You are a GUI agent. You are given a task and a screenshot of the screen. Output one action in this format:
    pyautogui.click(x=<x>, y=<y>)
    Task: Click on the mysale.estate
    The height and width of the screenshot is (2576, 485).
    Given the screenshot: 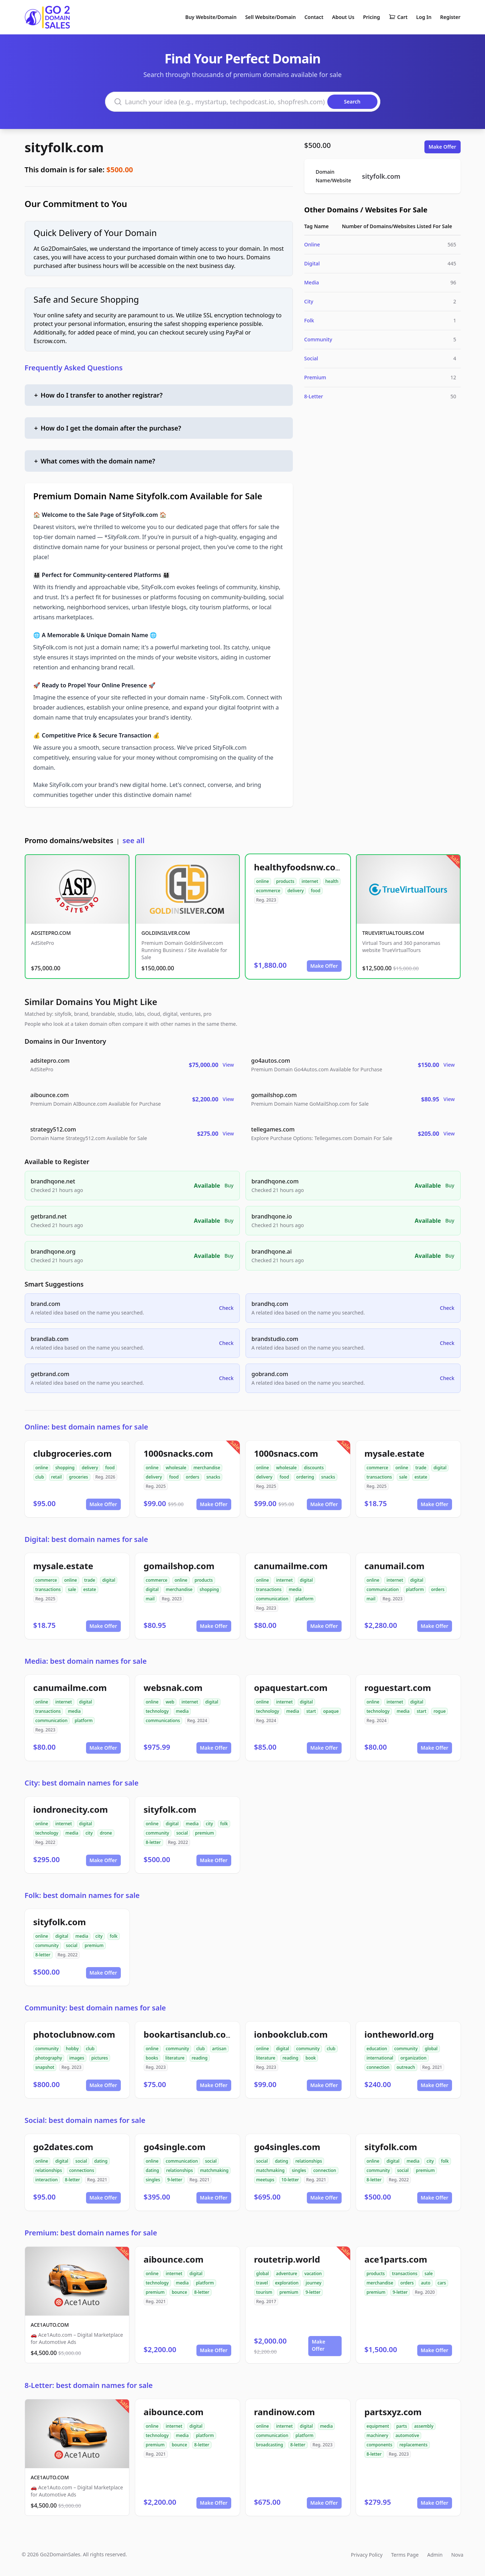 What is the action you would take?
    pyautogui.click(x=395, y=1453)
    